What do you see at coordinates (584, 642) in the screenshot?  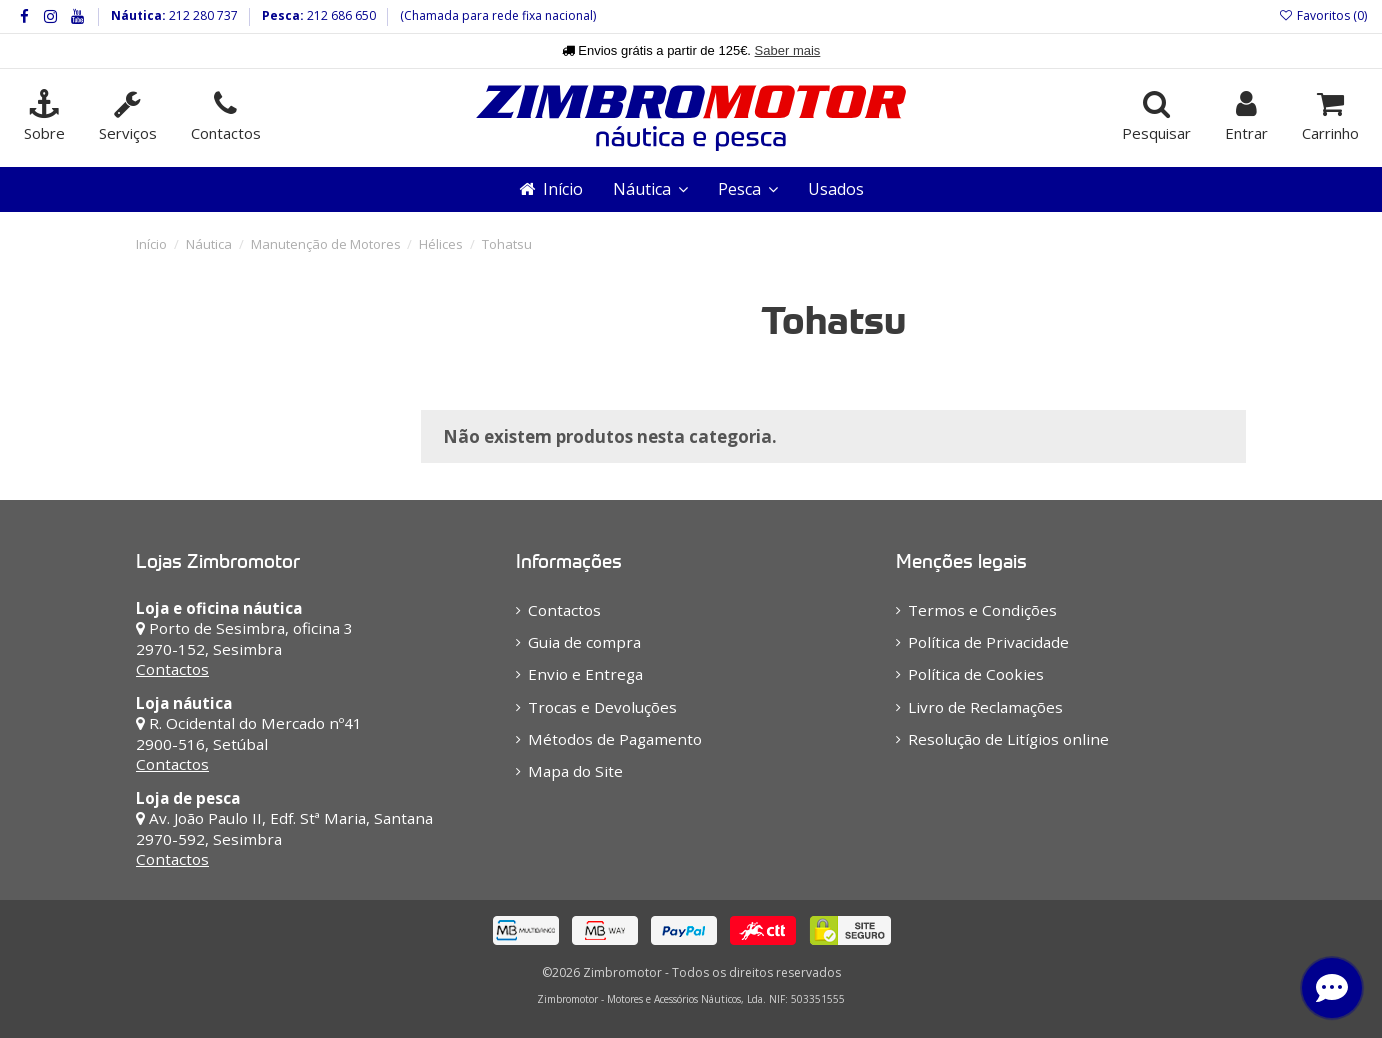 I see `Guia de compra` at bounding box center [584, 642].